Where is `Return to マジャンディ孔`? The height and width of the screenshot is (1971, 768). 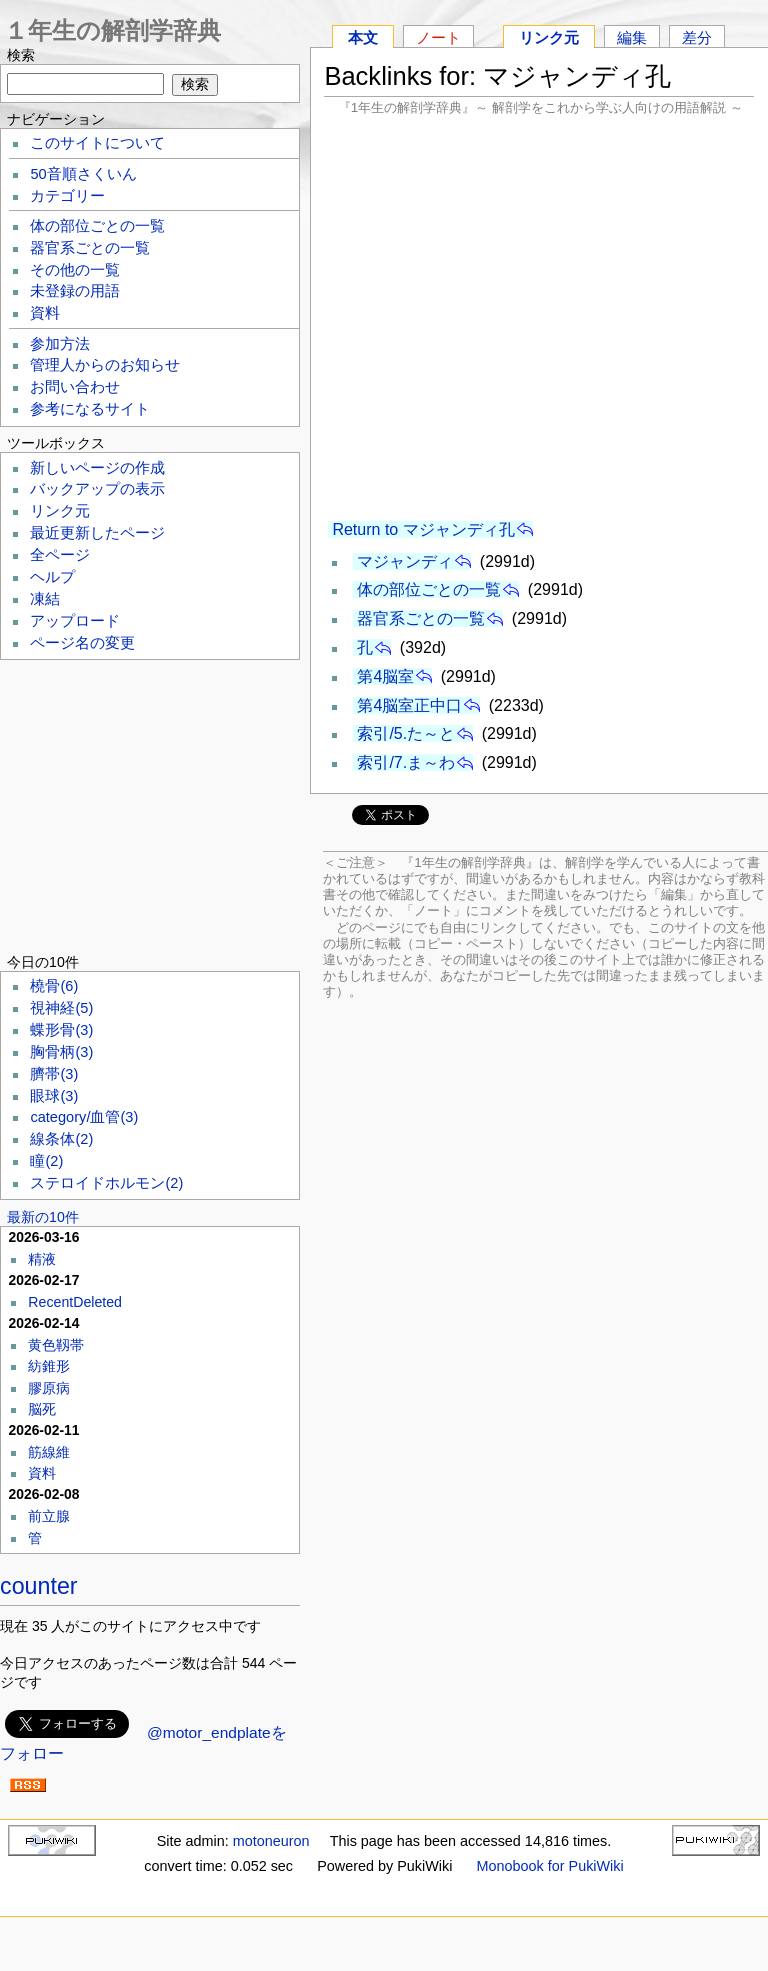 Return to マジャンディ孔 is located at coordinates (423, 529).